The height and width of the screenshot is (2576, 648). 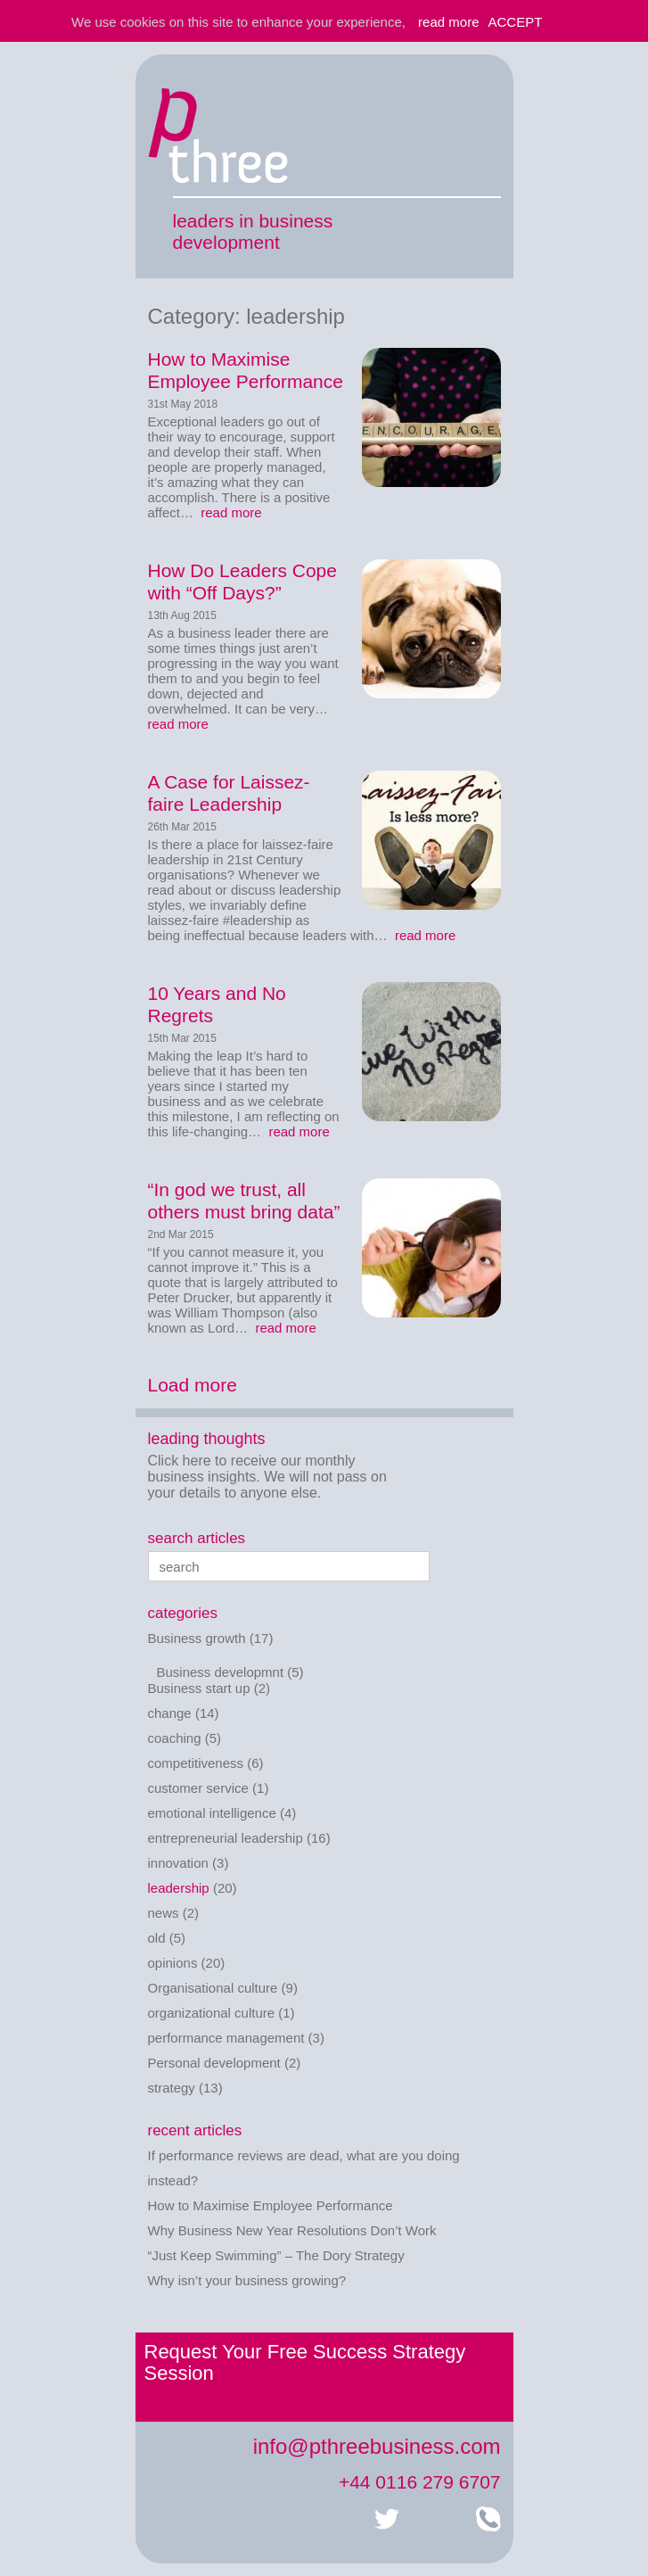 What do you see at coordinates (157, 1937) in the screenshot?
I see `old` at bounding box center [157, 1937].